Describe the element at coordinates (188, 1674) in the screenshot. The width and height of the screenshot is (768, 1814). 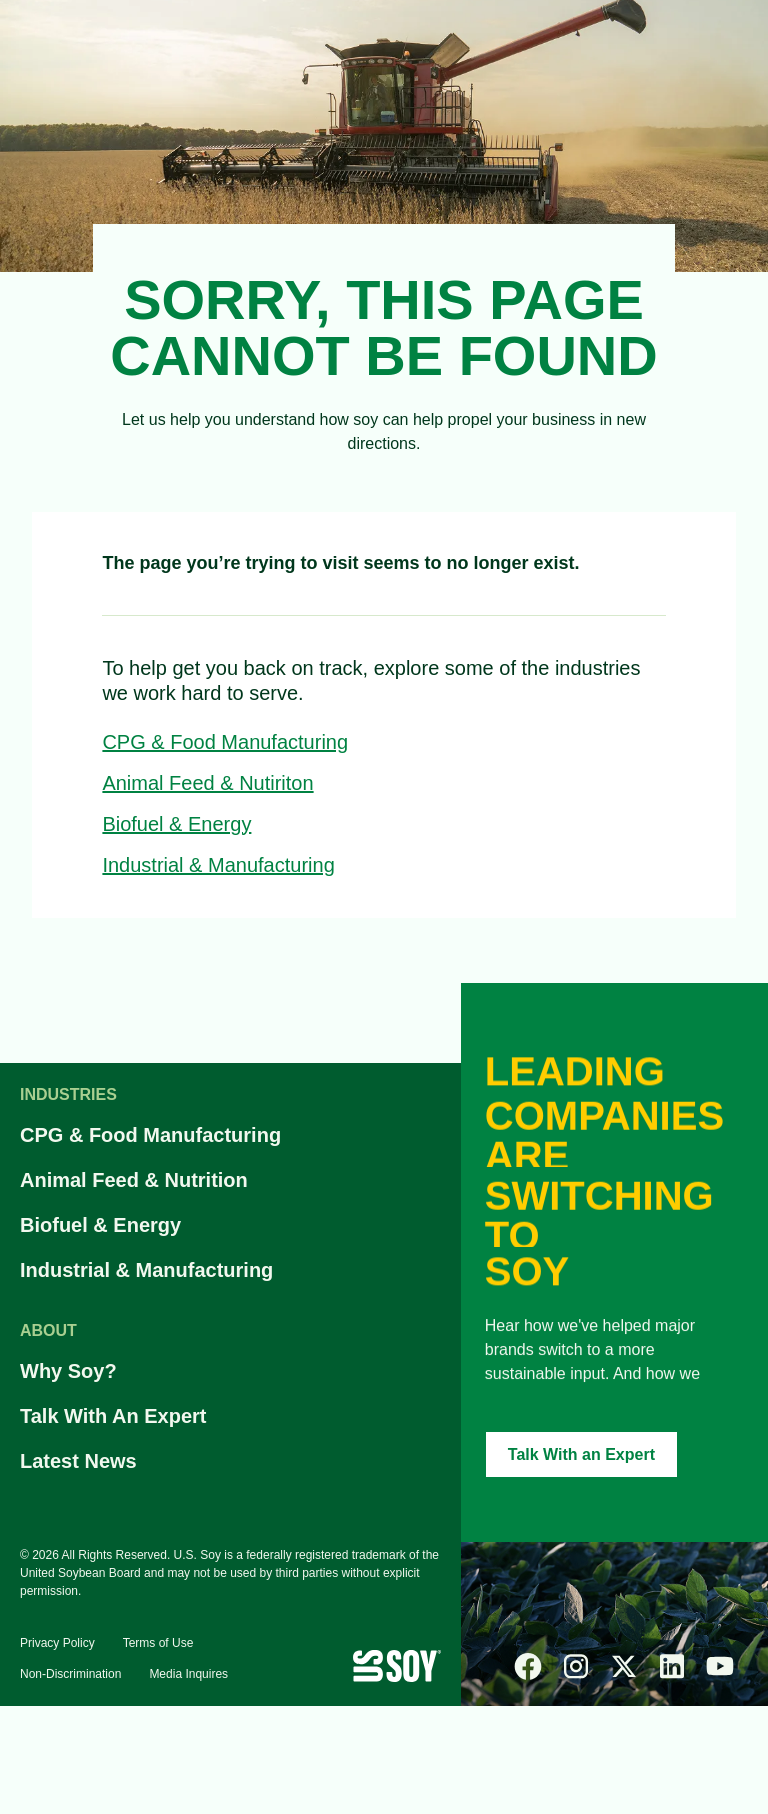
I see `Media Inquires` at that location.